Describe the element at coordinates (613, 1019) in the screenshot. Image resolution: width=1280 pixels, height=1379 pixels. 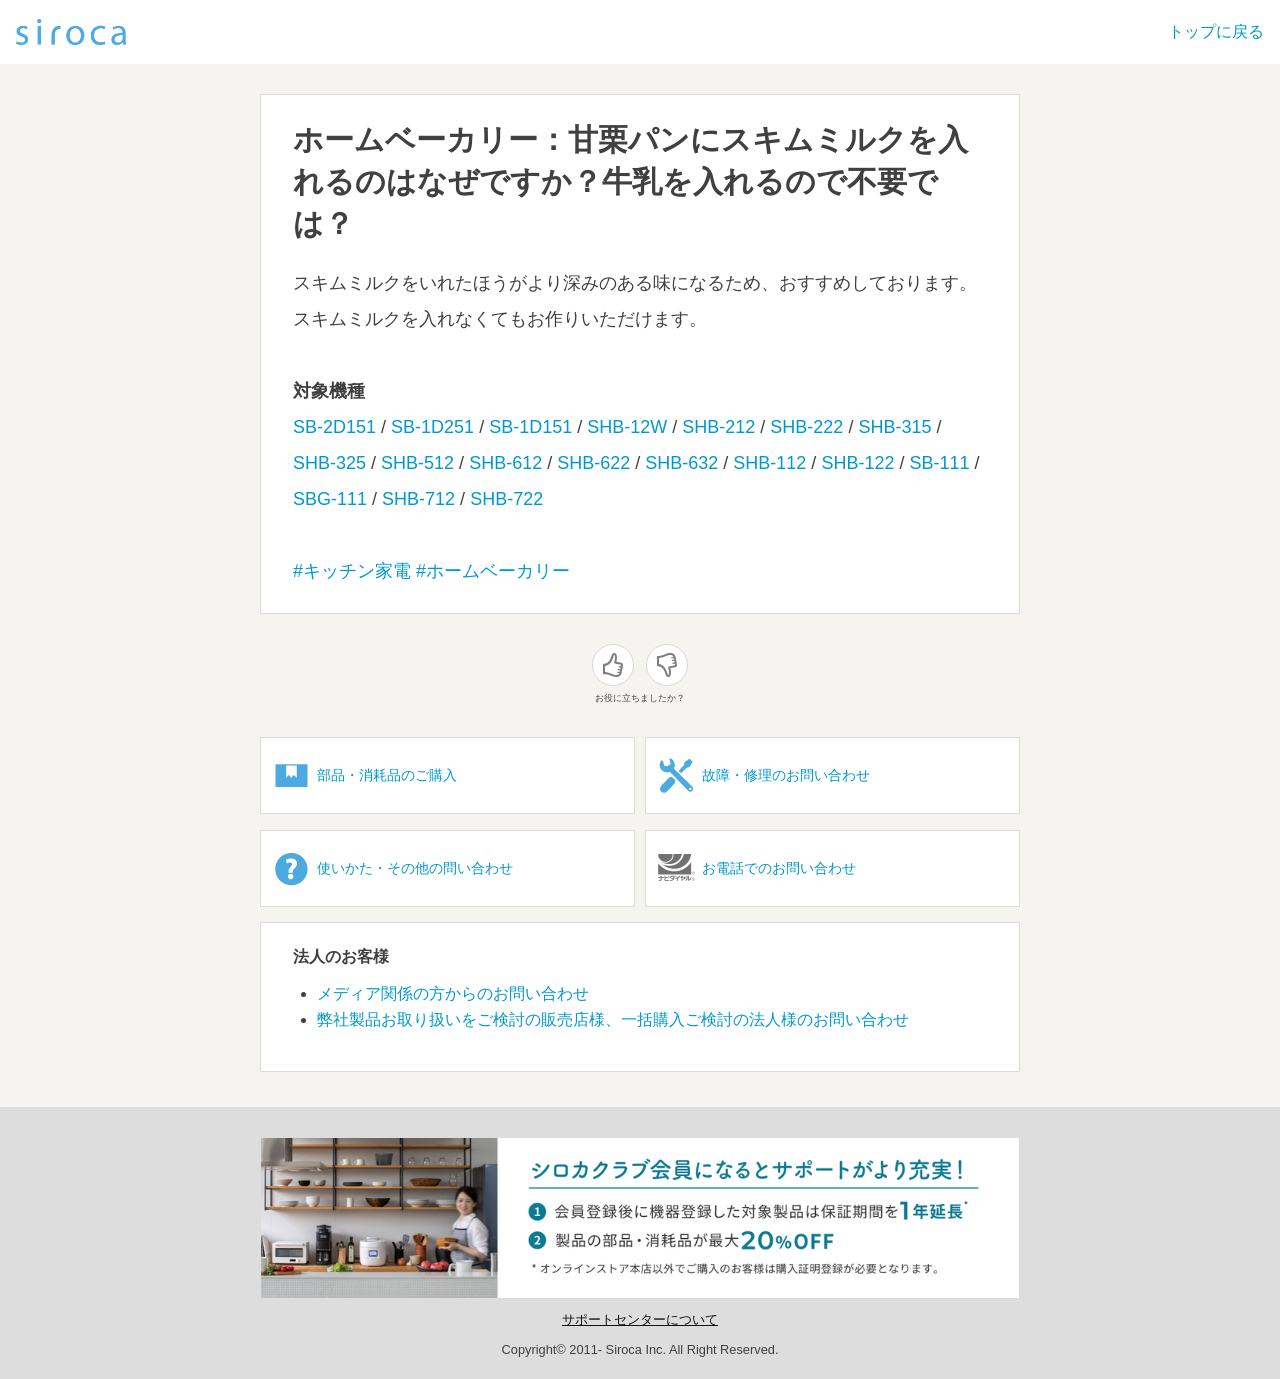
I see `弊社製品お取り扱いをご検討の販売店様、一括購入ご検討の法人様のお問い合わせ` at that location.